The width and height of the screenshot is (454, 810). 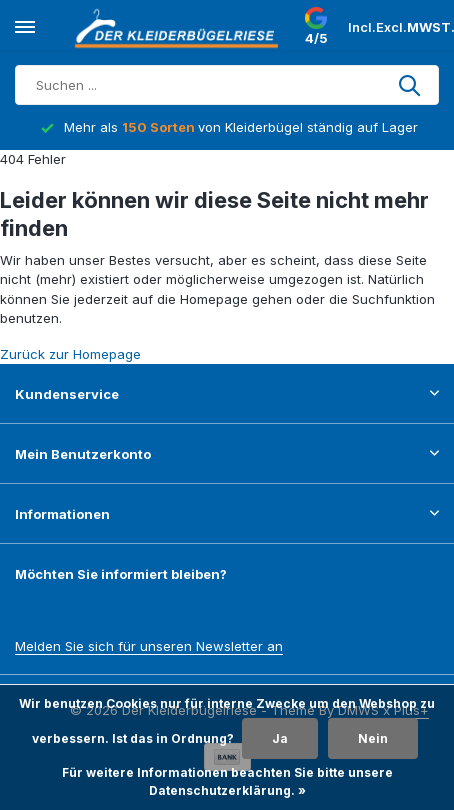 What do you see at coordinates (280, 738) in the screenshot?
I see `Ja` at bounding box center [280, 738].